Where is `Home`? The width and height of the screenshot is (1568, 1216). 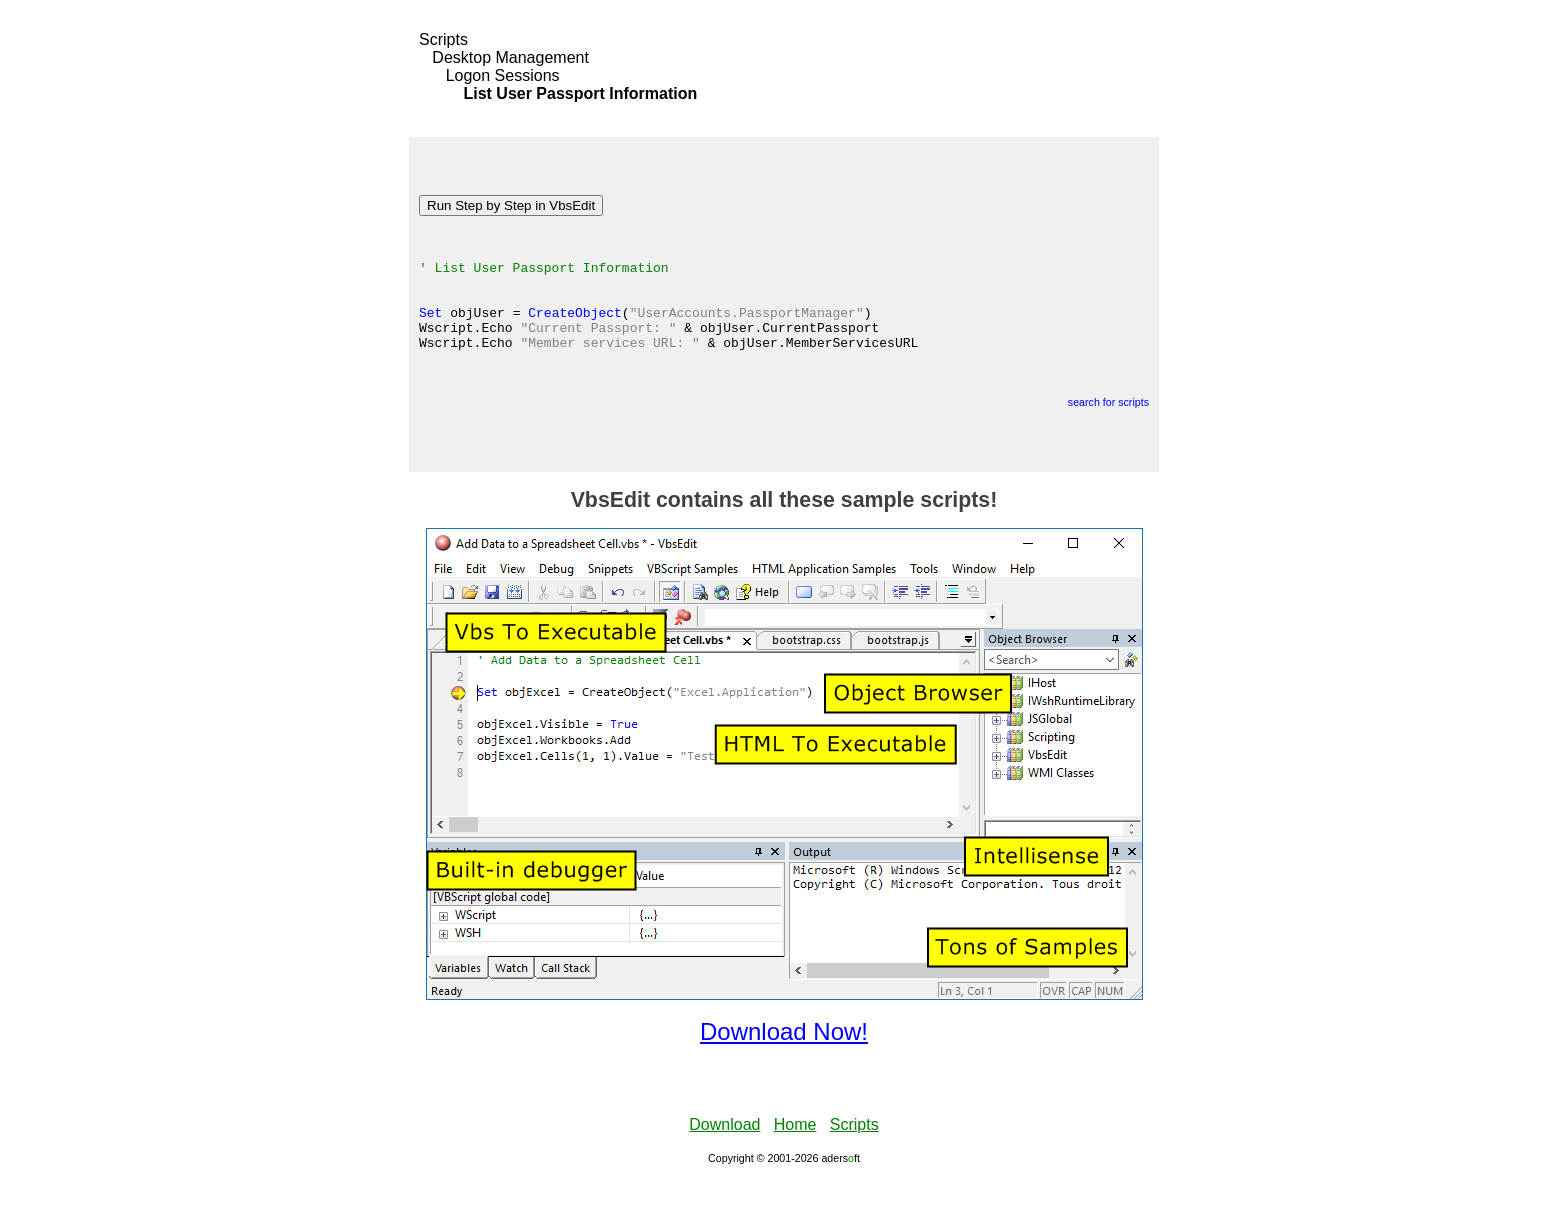
Home is located at coordinates (795, 1160).